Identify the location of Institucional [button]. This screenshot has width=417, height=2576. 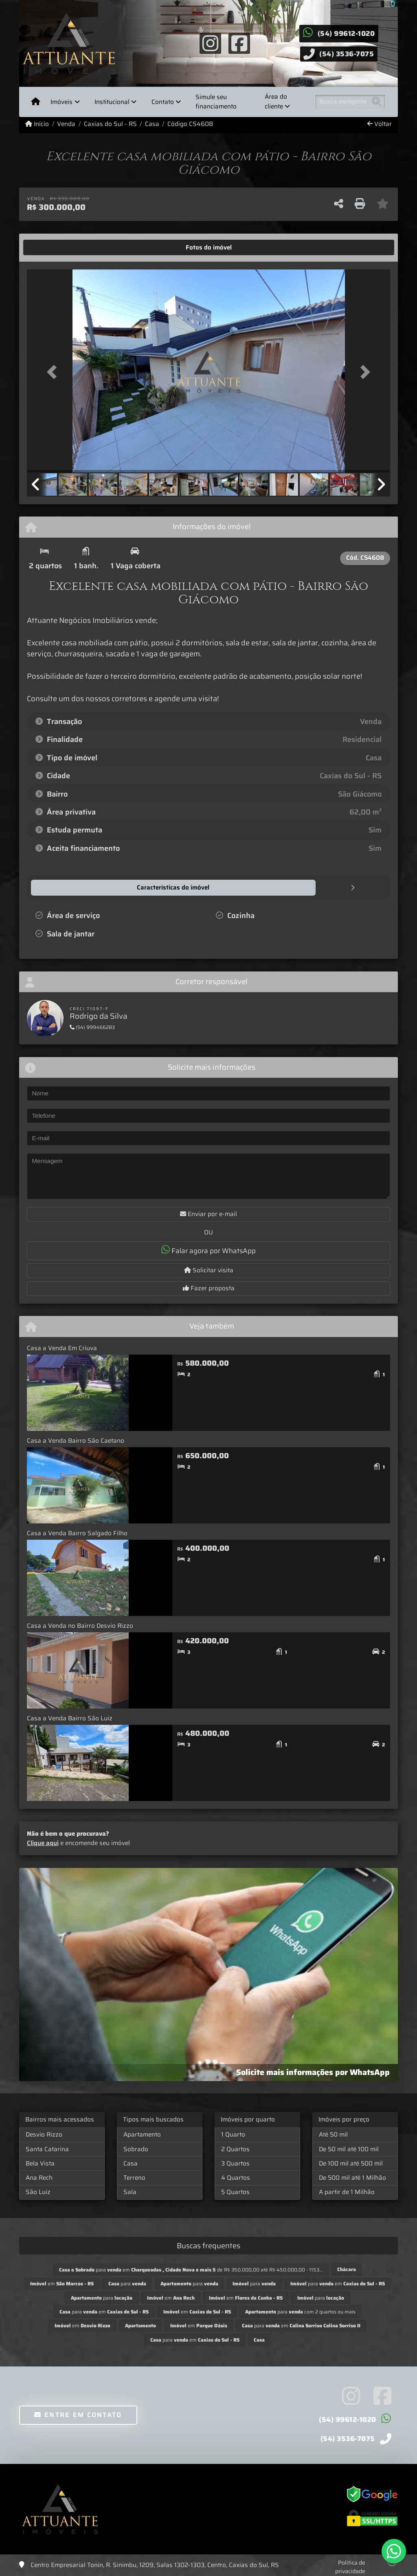
(111, 102).